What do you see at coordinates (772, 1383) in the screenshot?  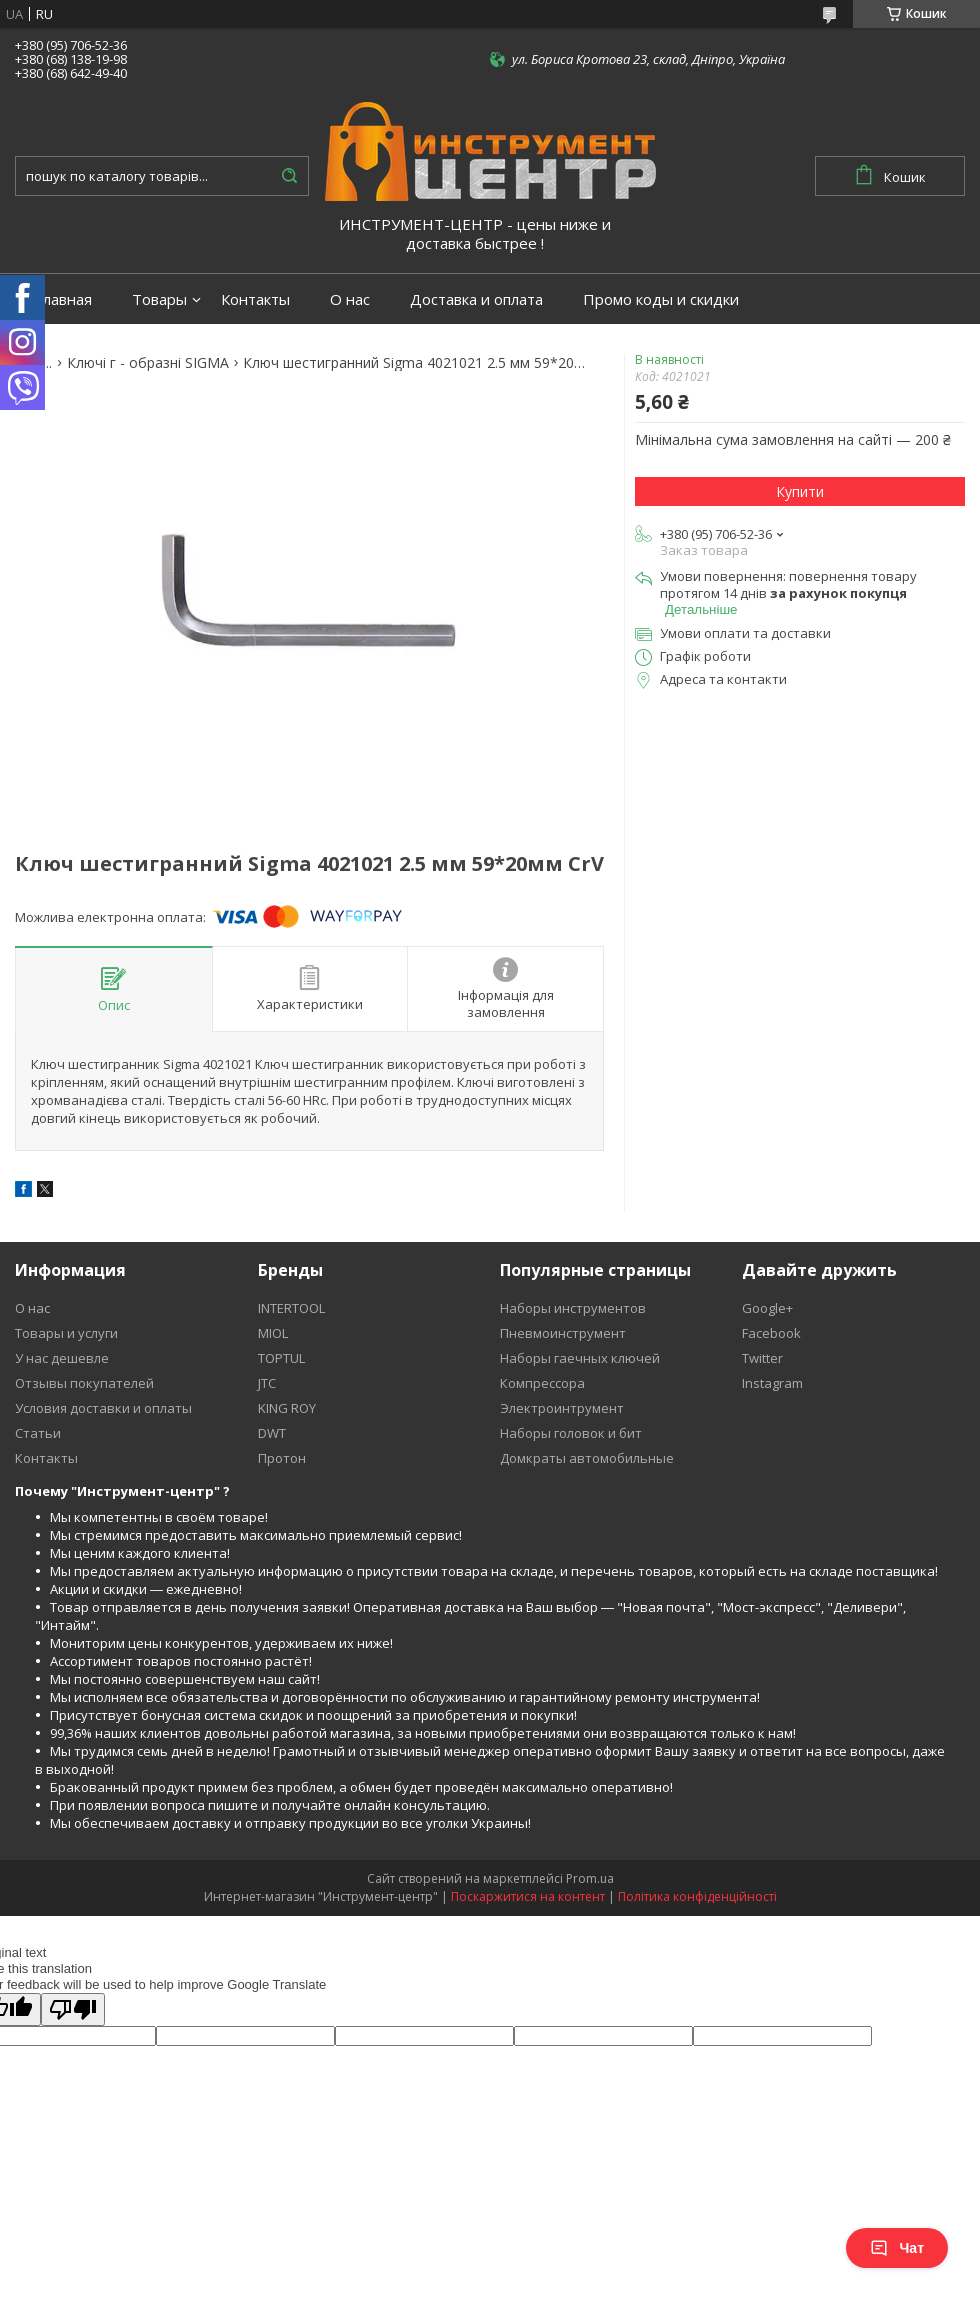 I see `Instagram` at bounding box center [772, 1383].